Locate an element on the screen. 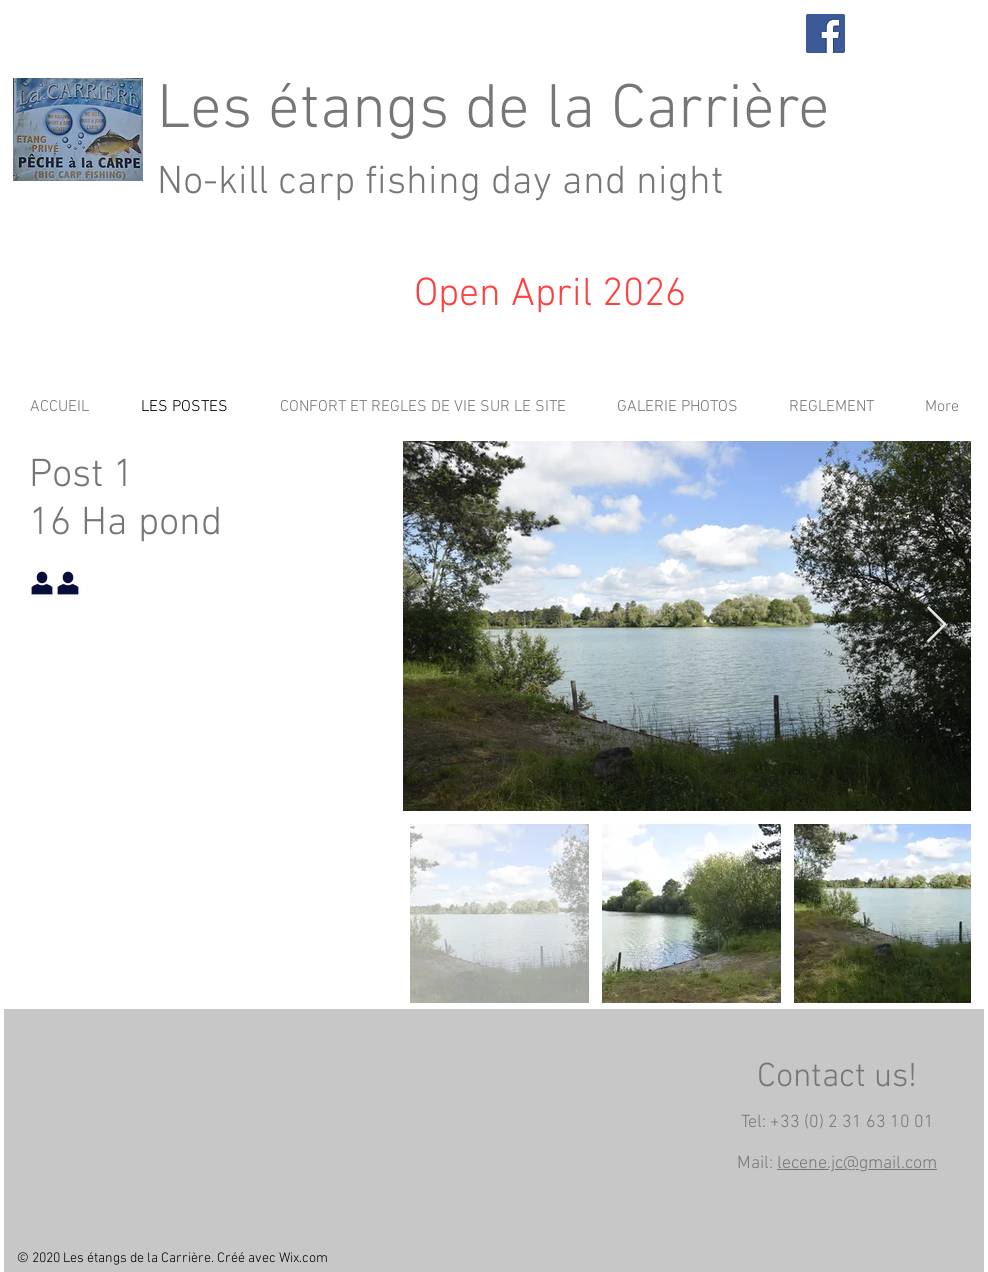 Image resolution: width=988 pixels, height=1272 pixels. Wix.com is located at coordinates (303, 1258).